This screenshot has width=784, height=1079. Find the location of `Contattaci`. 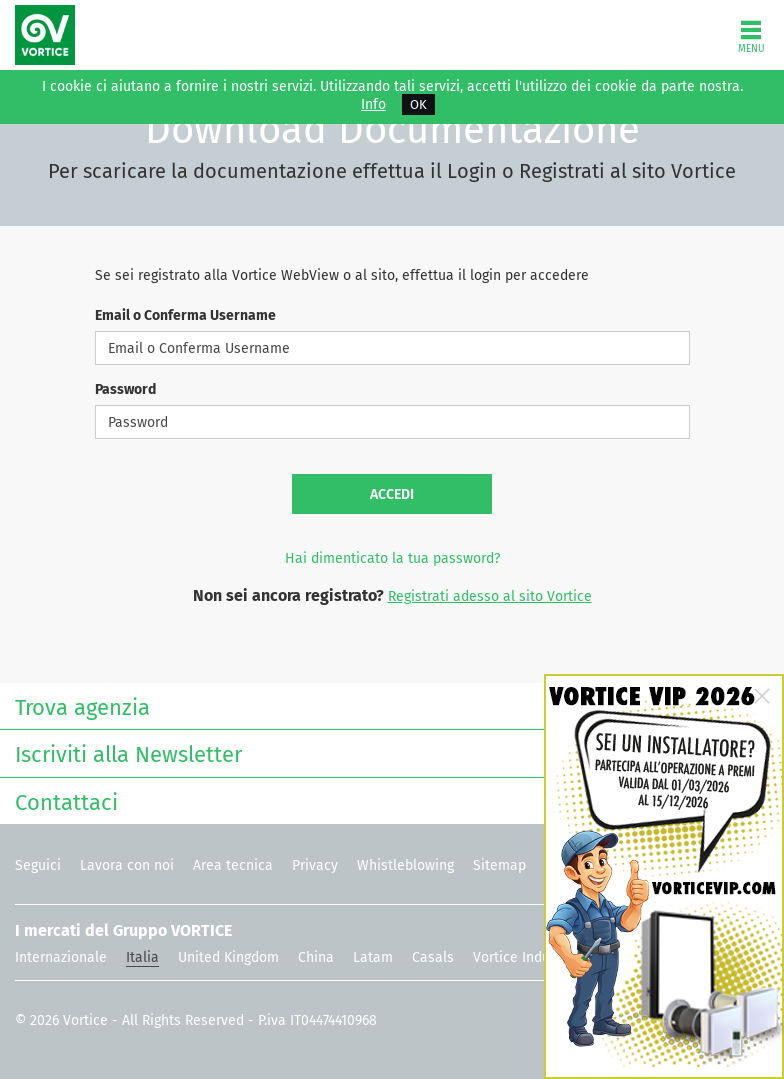

Contattaci is located at coordinates (387, 800).